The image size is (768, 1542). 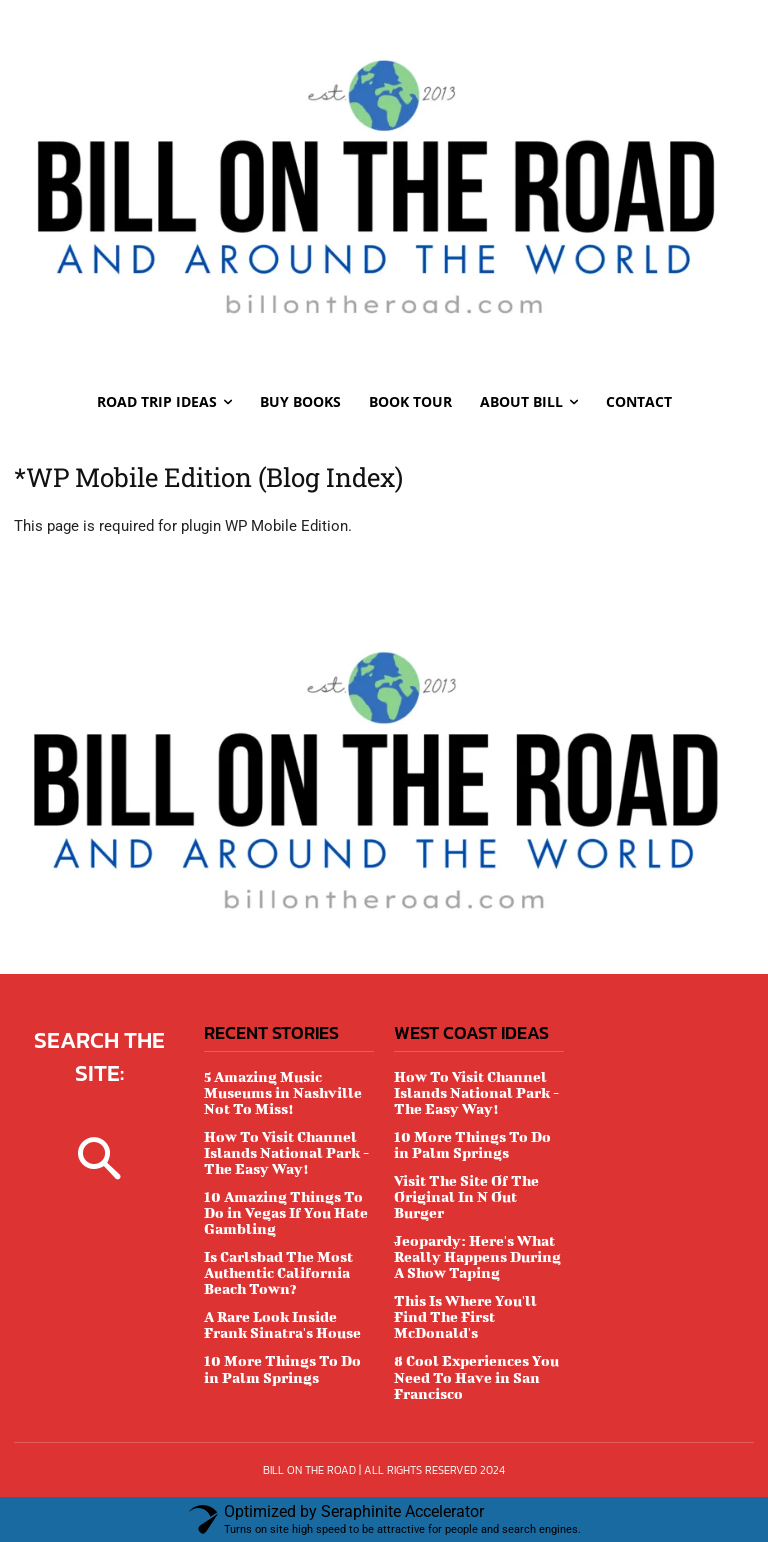 I want to click on A Rare Look Inside Frank Sinatra's House, so click(x=282, y=1324).